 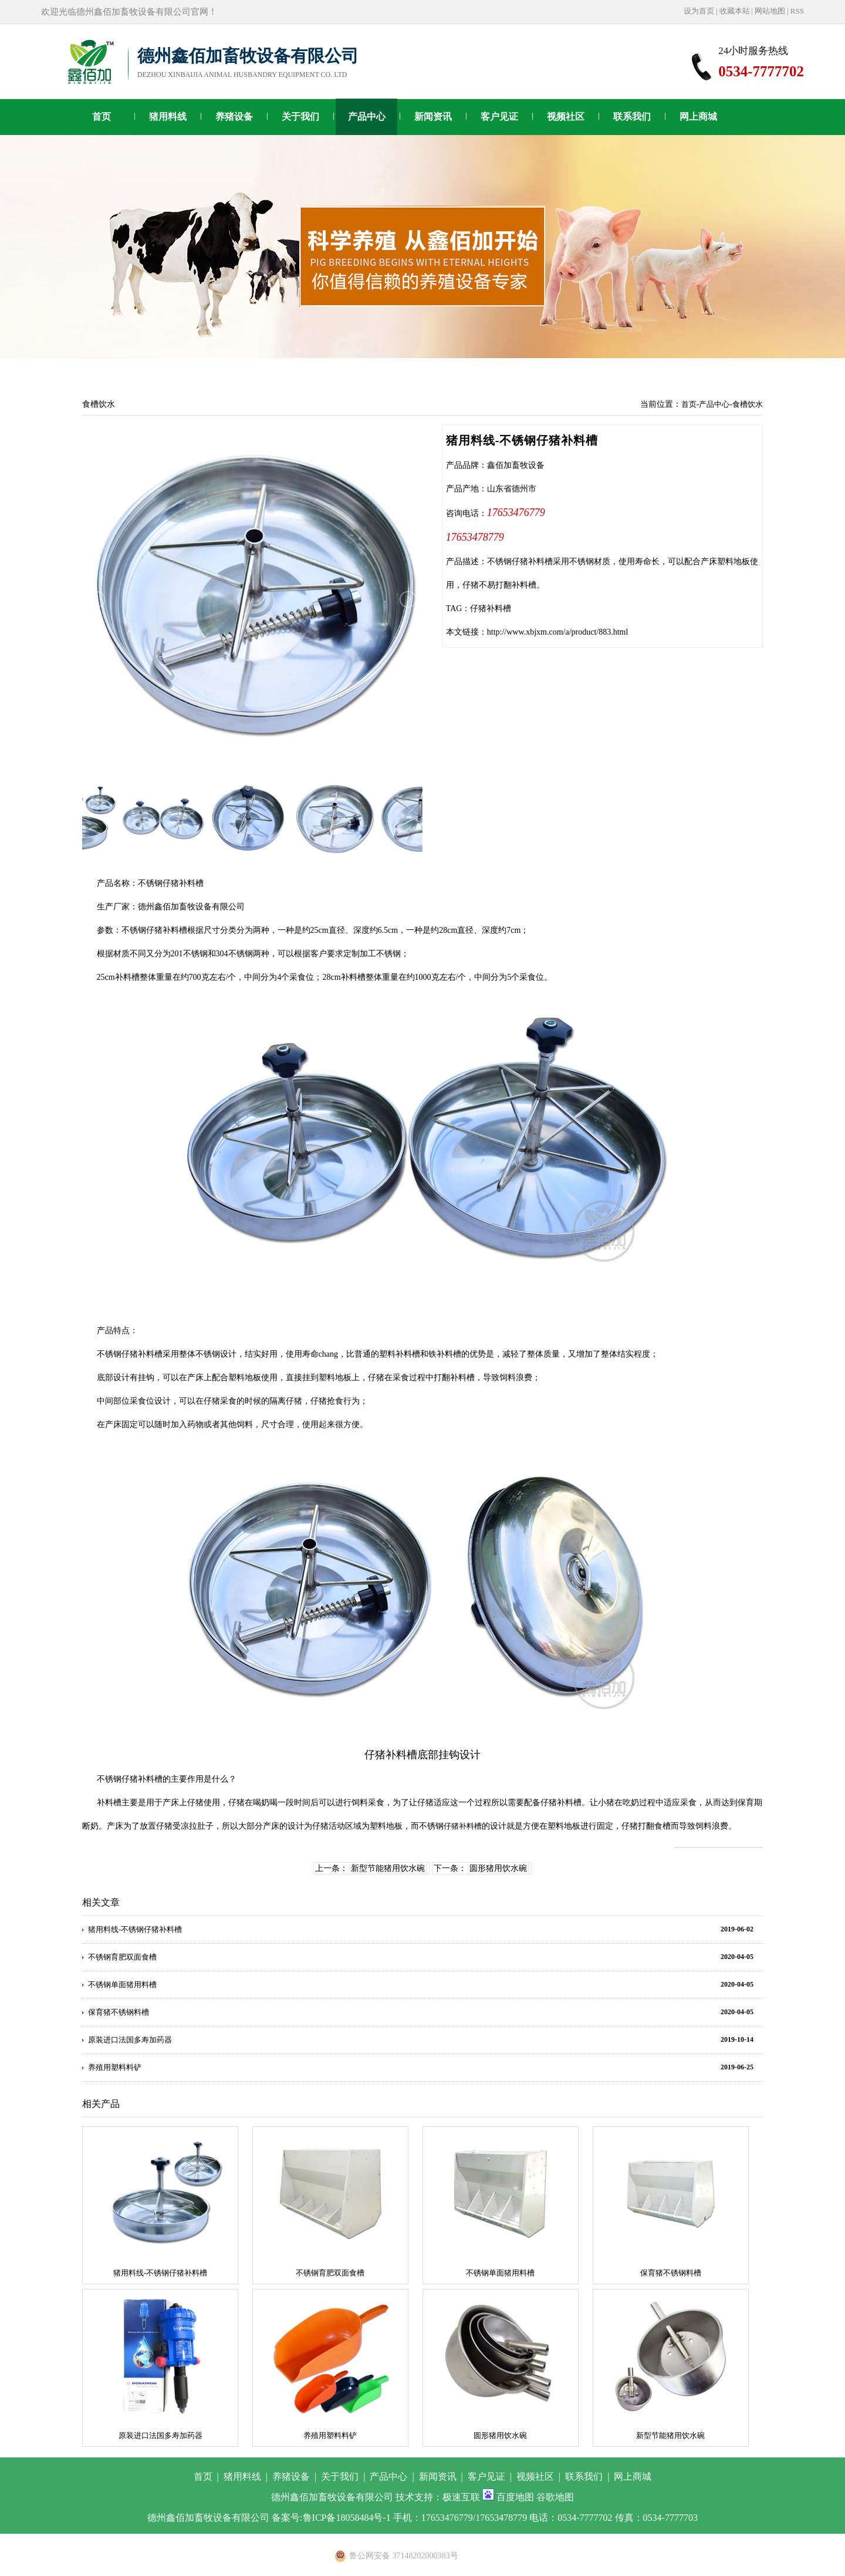 What do you see at coordinates (565, 117) in the screenshot?
I see `视频社区` at bounding box center [565, 117].